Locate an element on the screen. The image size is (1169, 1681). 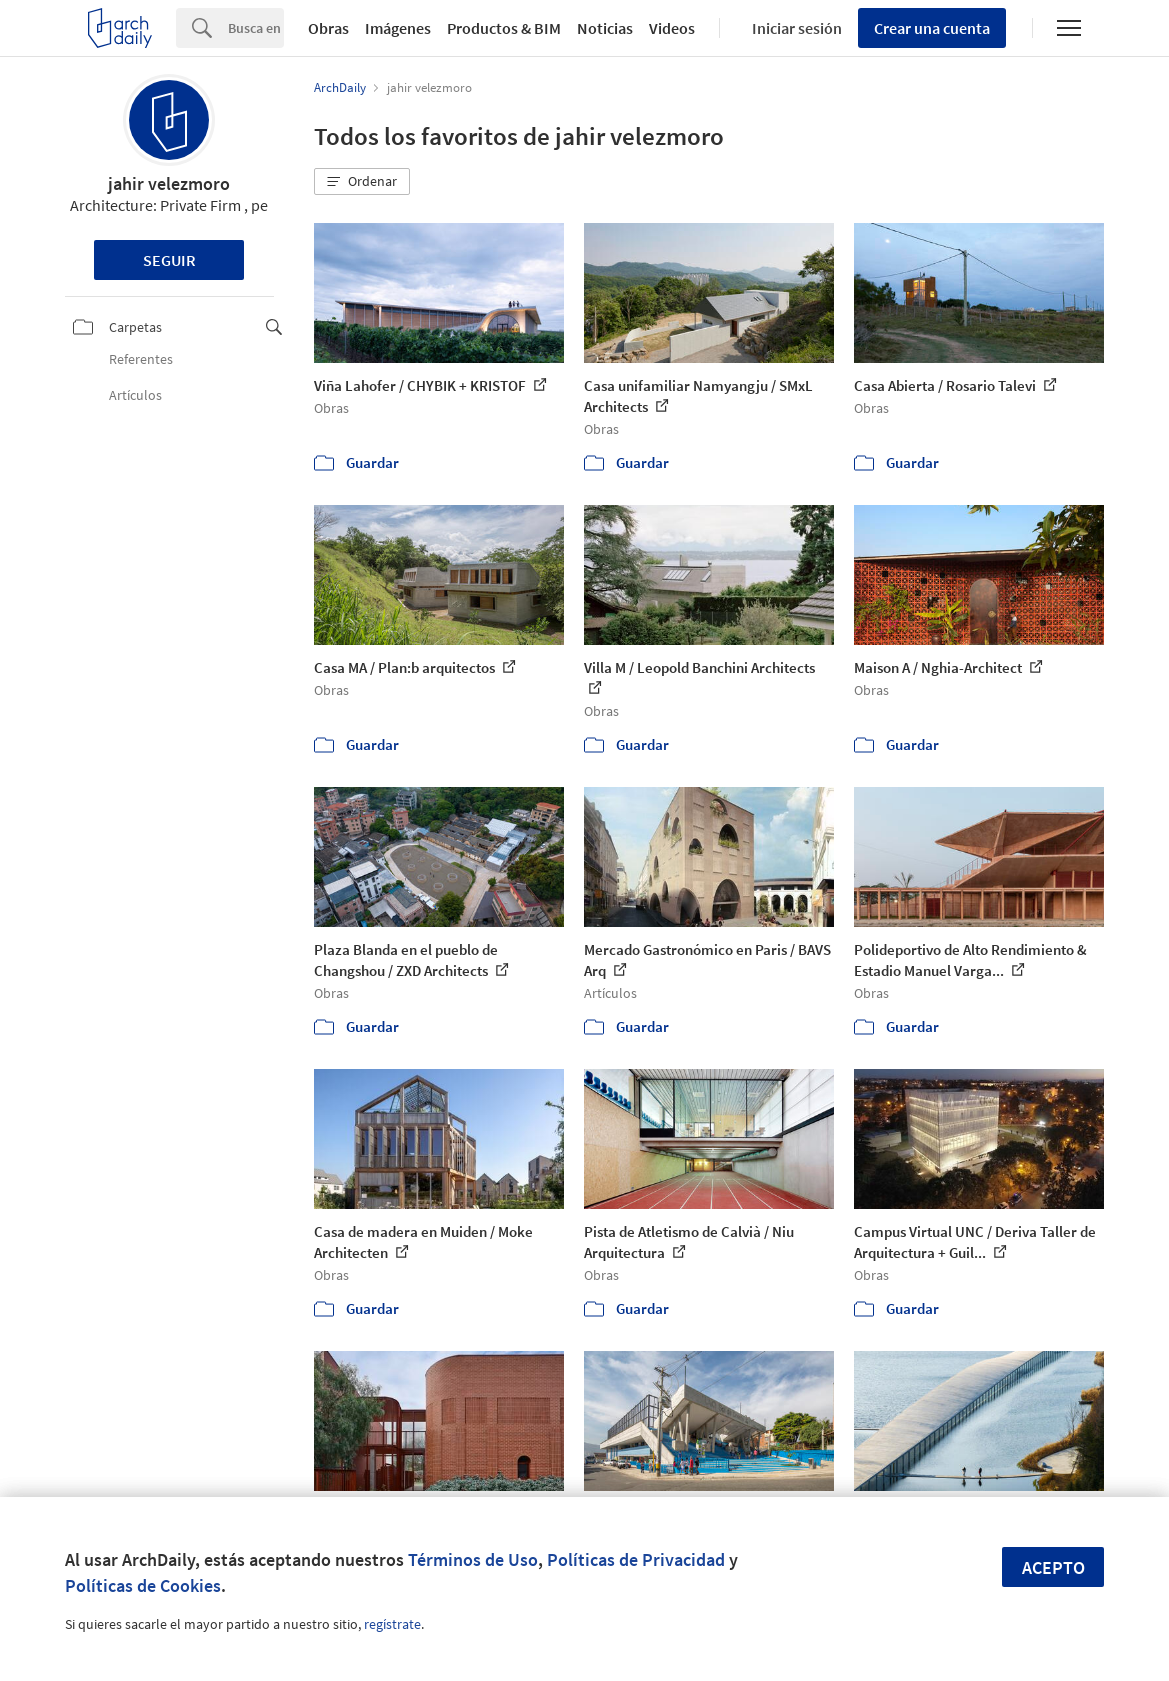
Crear una cuenta is located at coordinates (932, 28).